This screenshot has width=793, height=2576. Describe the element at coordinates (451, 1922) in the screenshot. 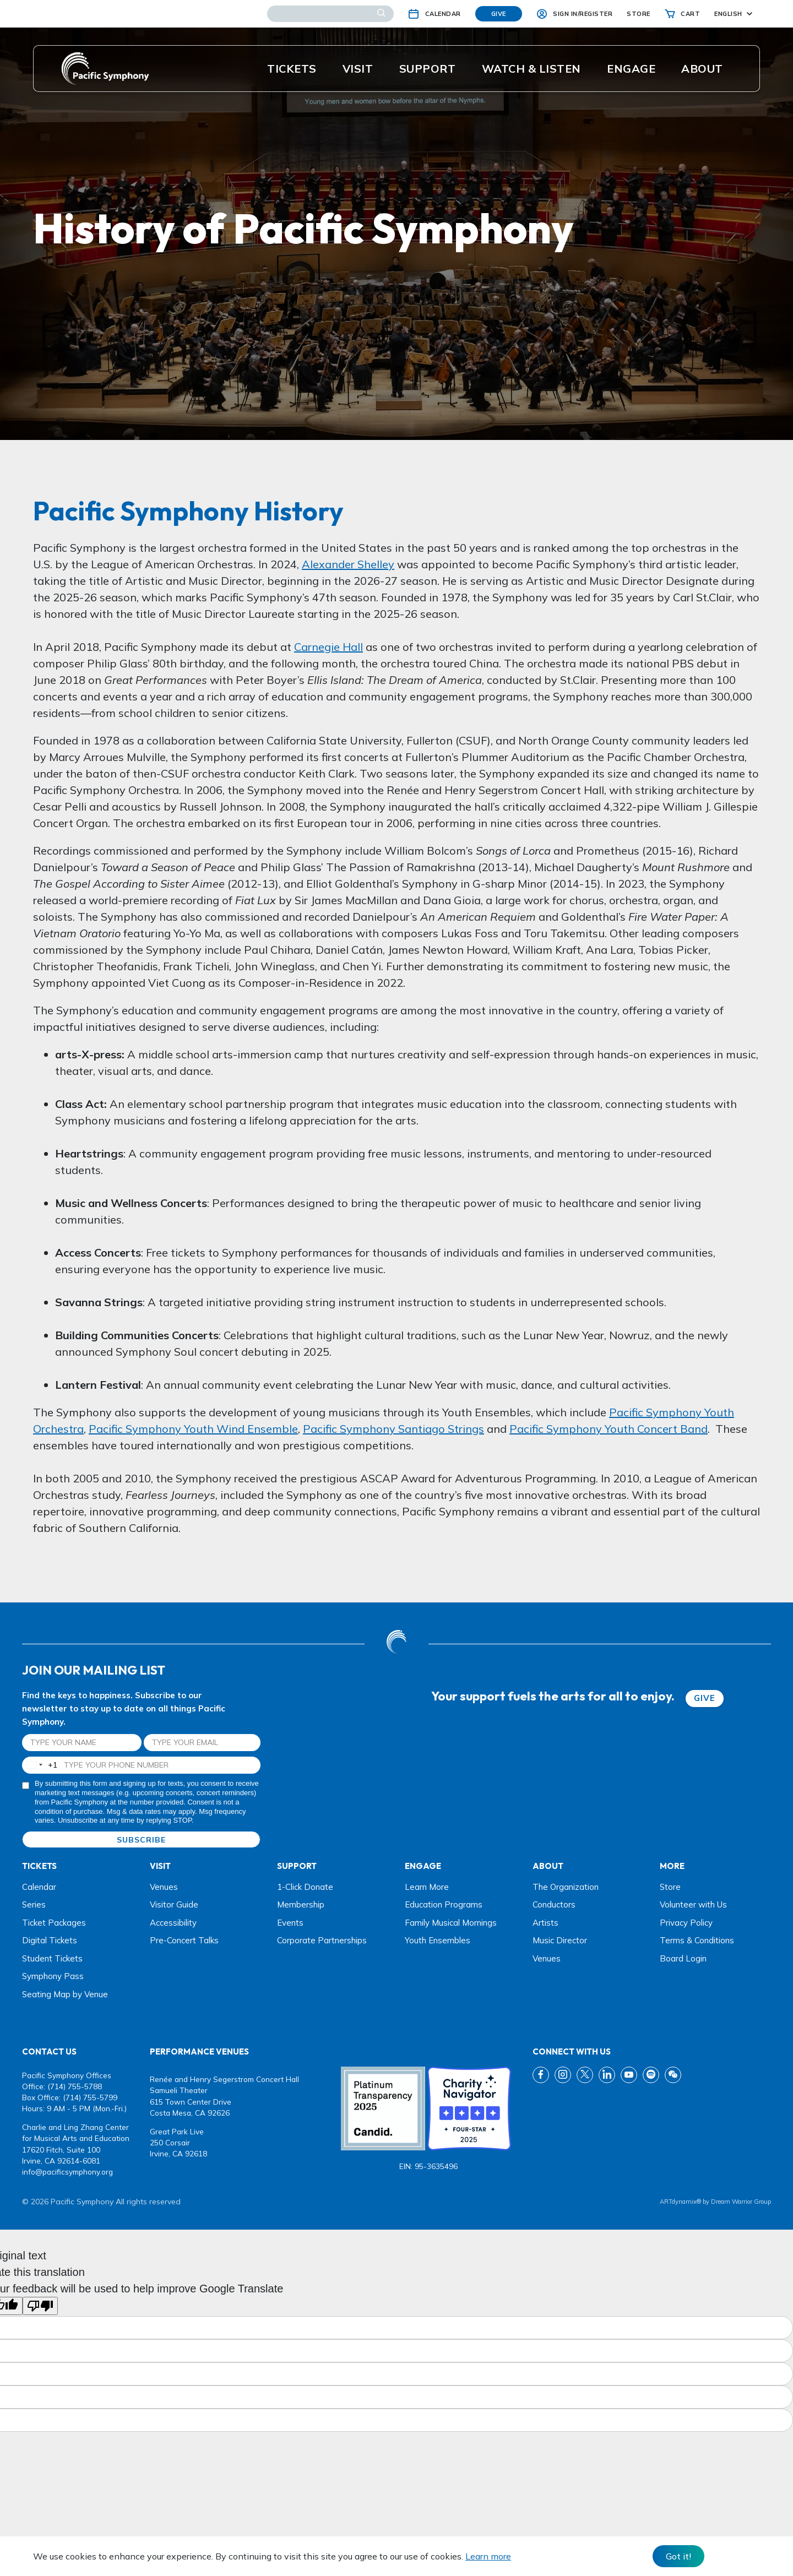

I see `Family Musical Mornings` at that location.